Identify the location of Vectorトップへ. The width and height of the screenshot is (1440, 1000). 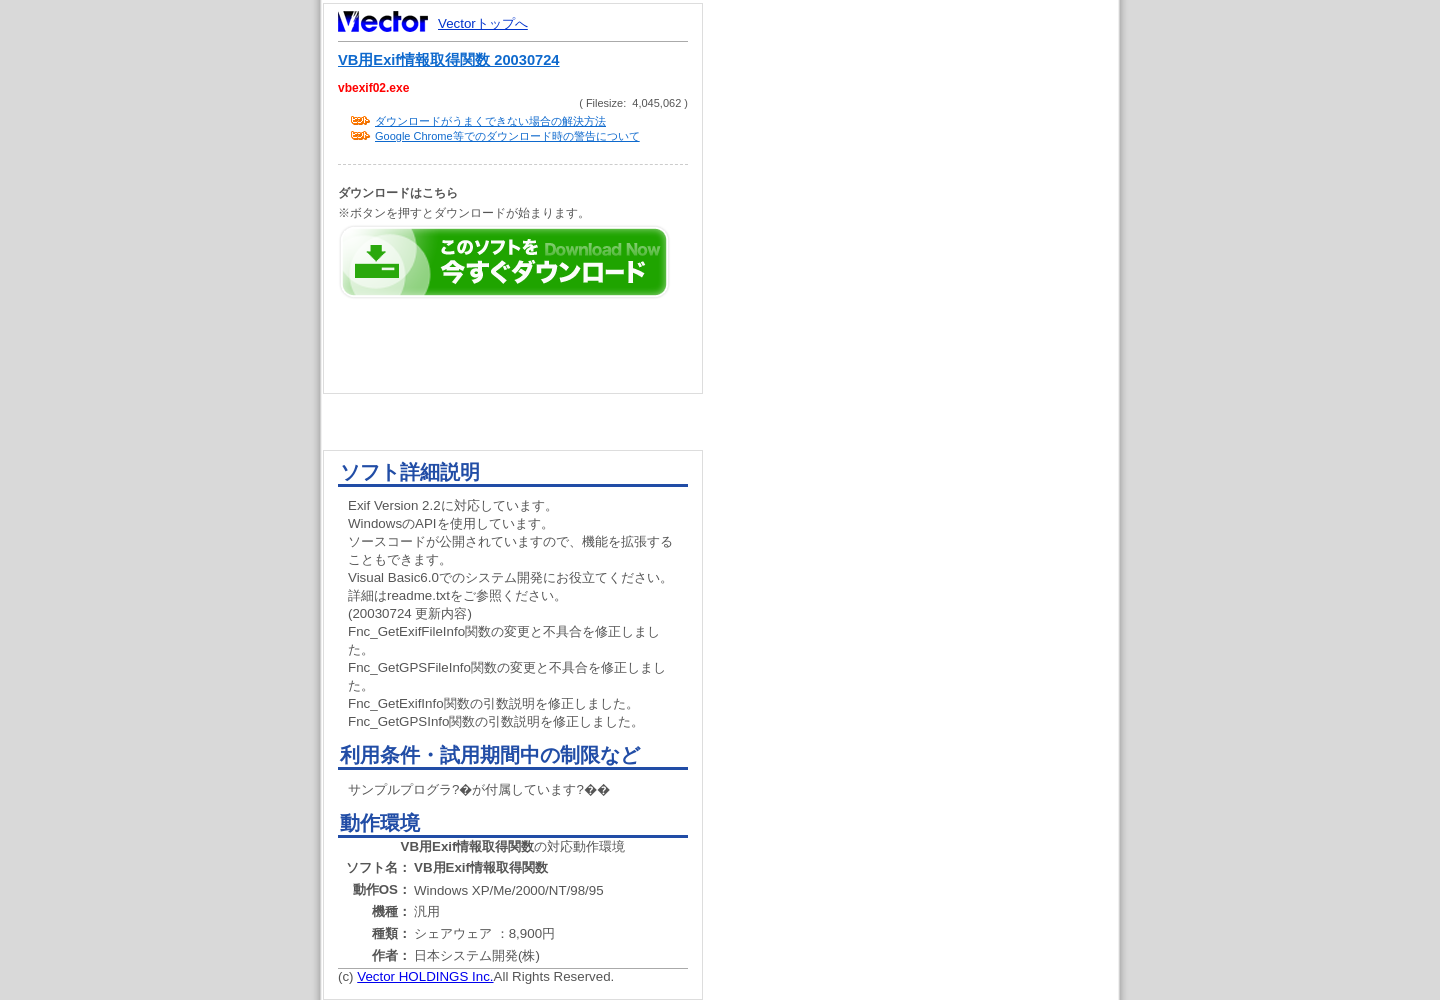
(483, 23).